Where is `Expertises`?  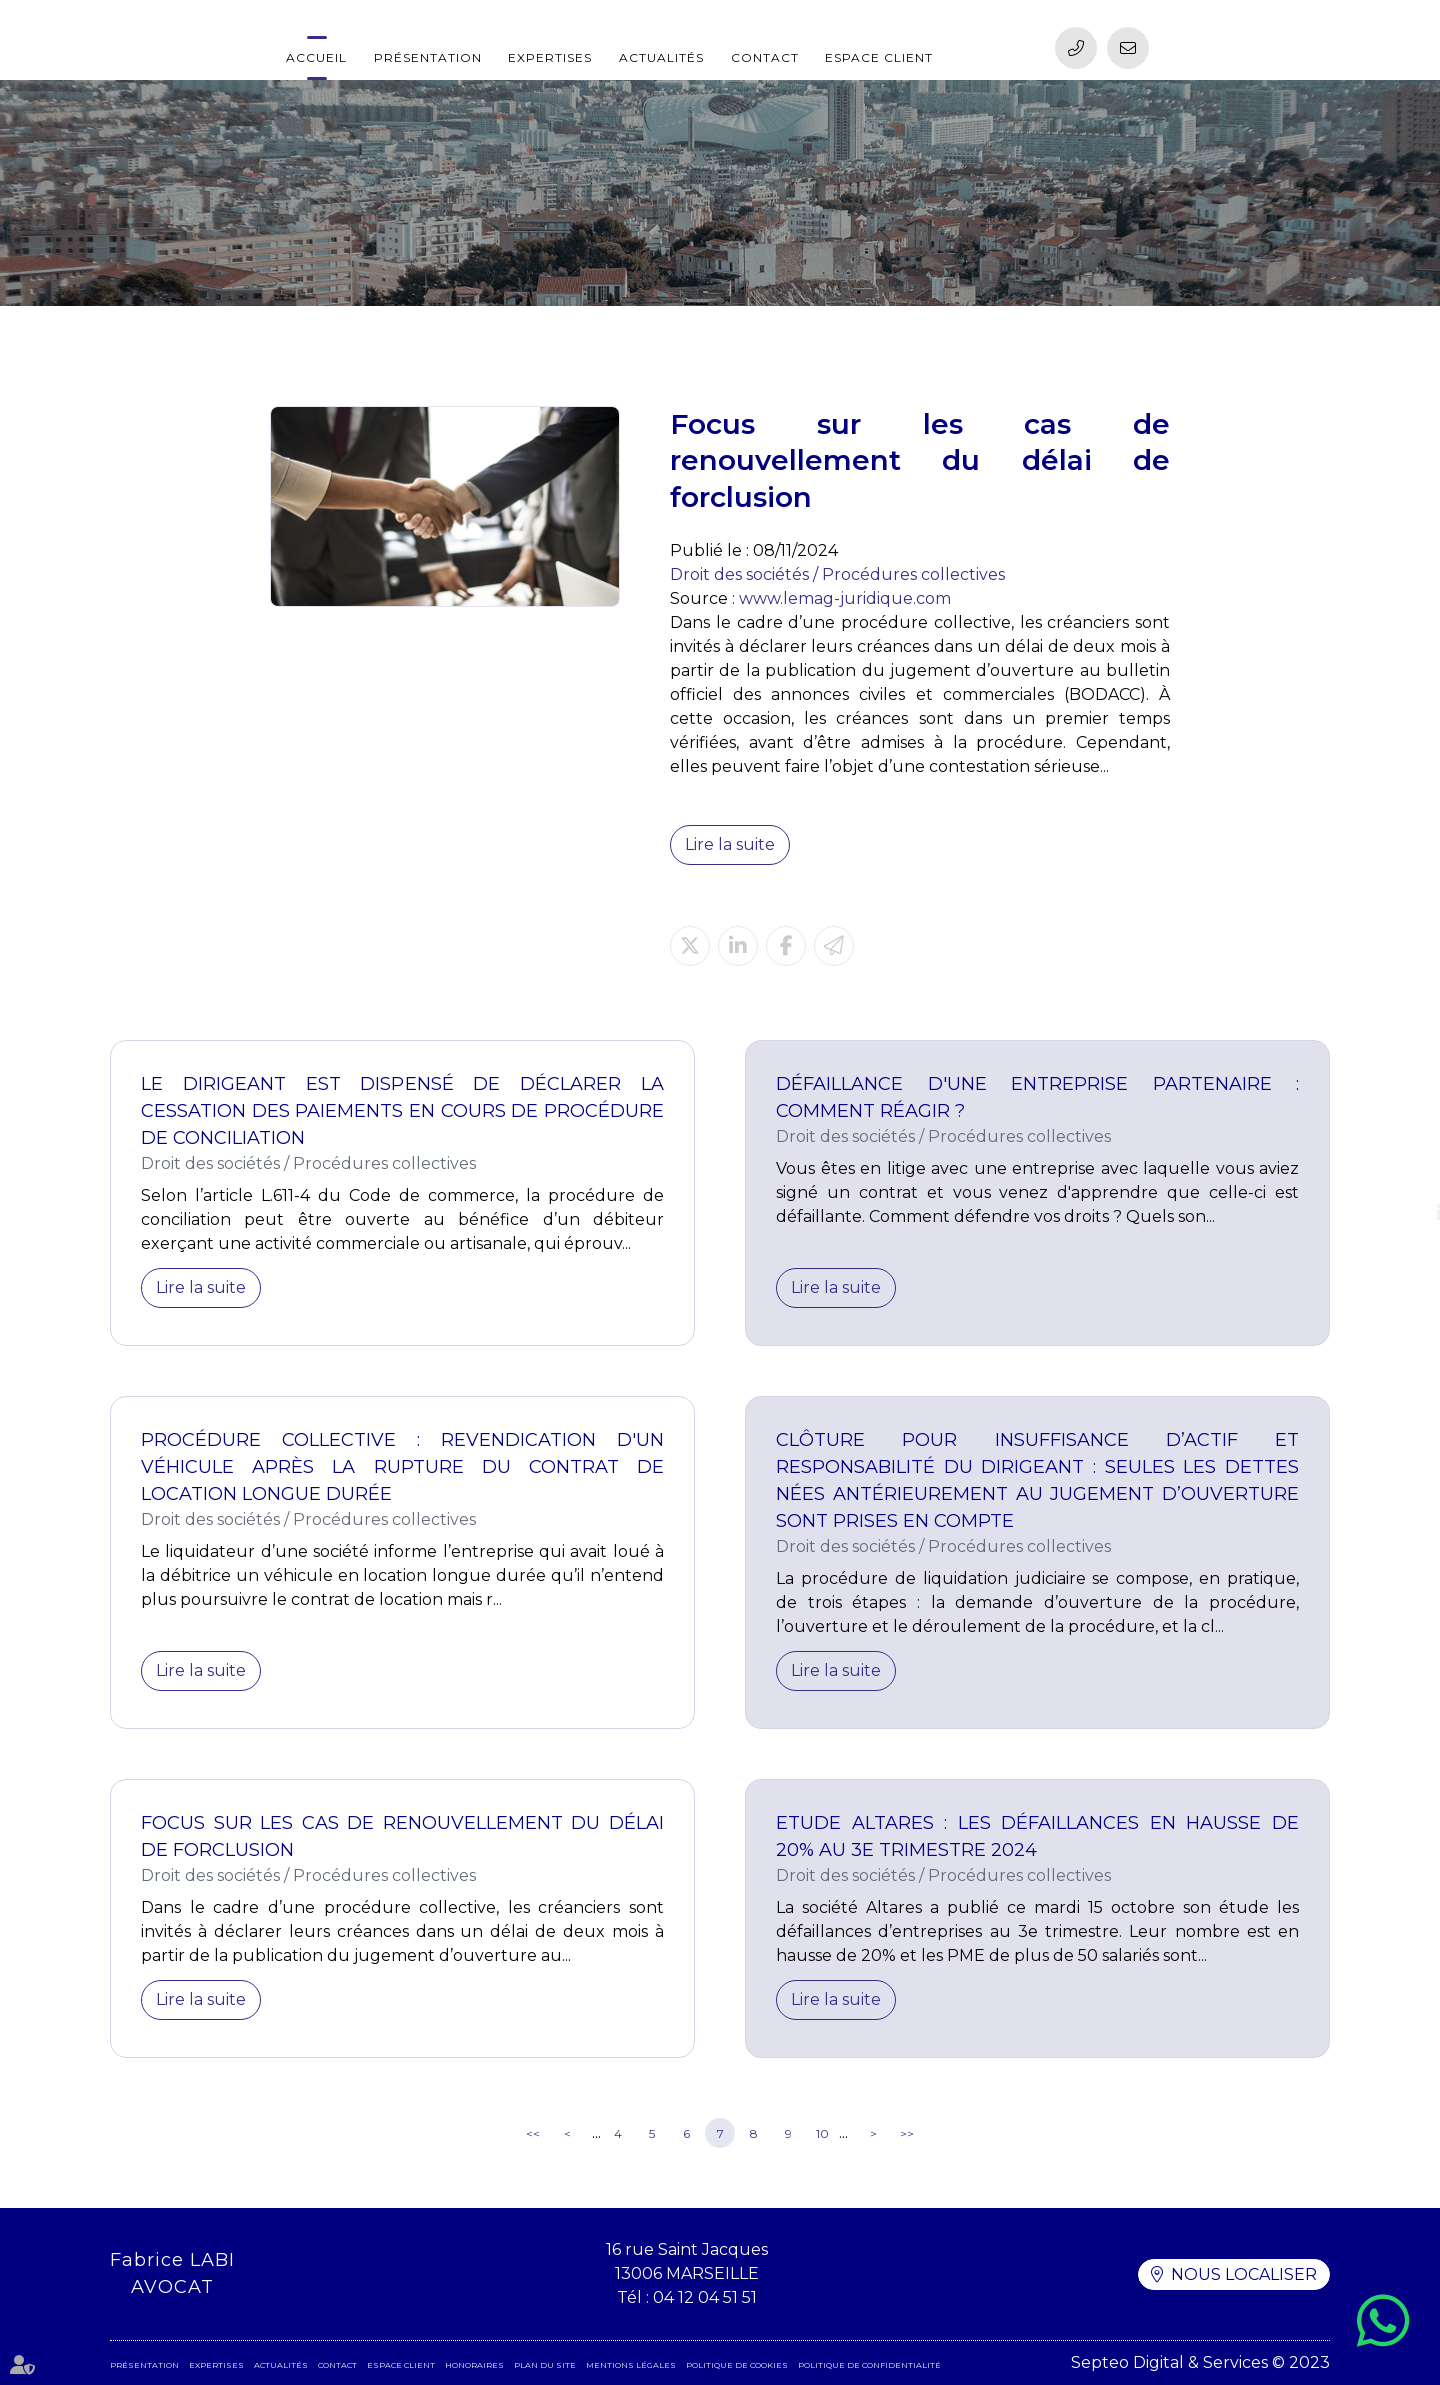
Expertises is located at coordinates (550, 57).